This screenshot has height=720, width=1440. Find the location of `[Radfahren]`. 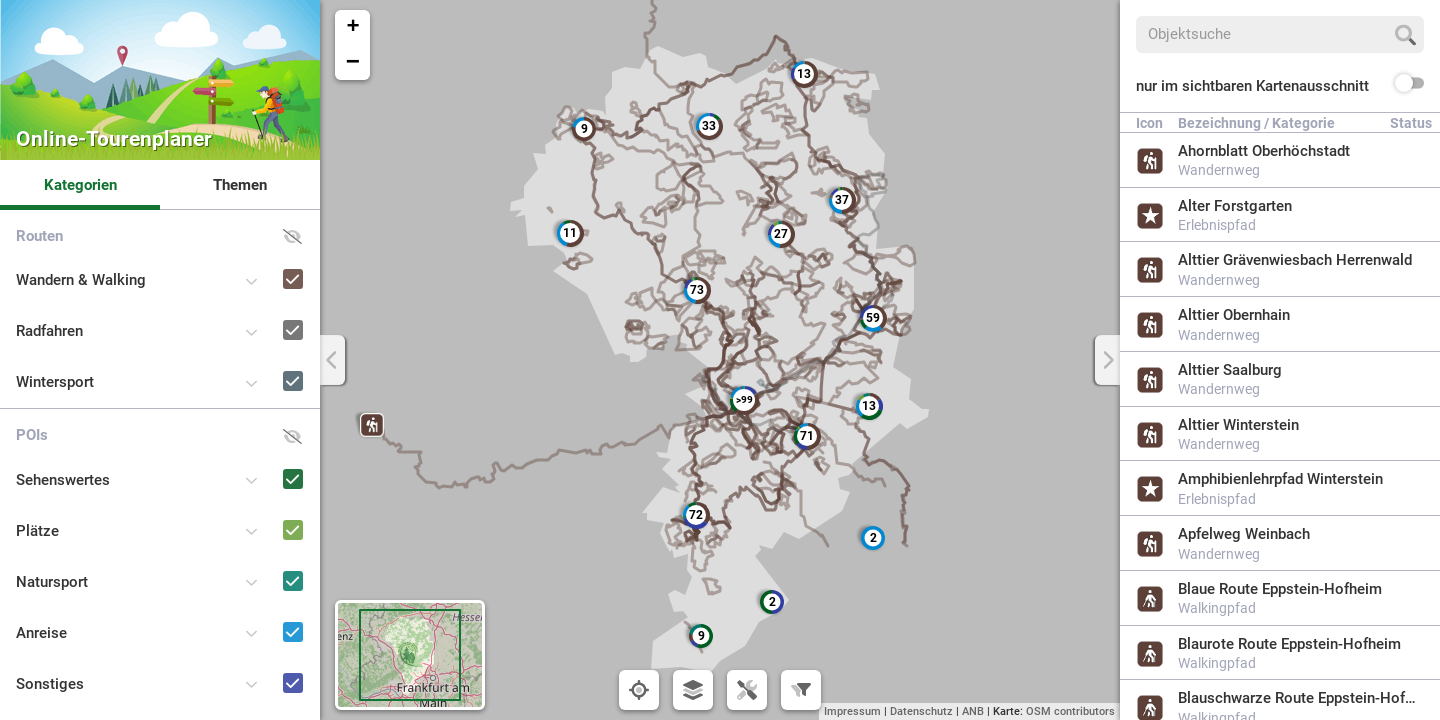

[Radfahren] is located at coordinates (264, 311).